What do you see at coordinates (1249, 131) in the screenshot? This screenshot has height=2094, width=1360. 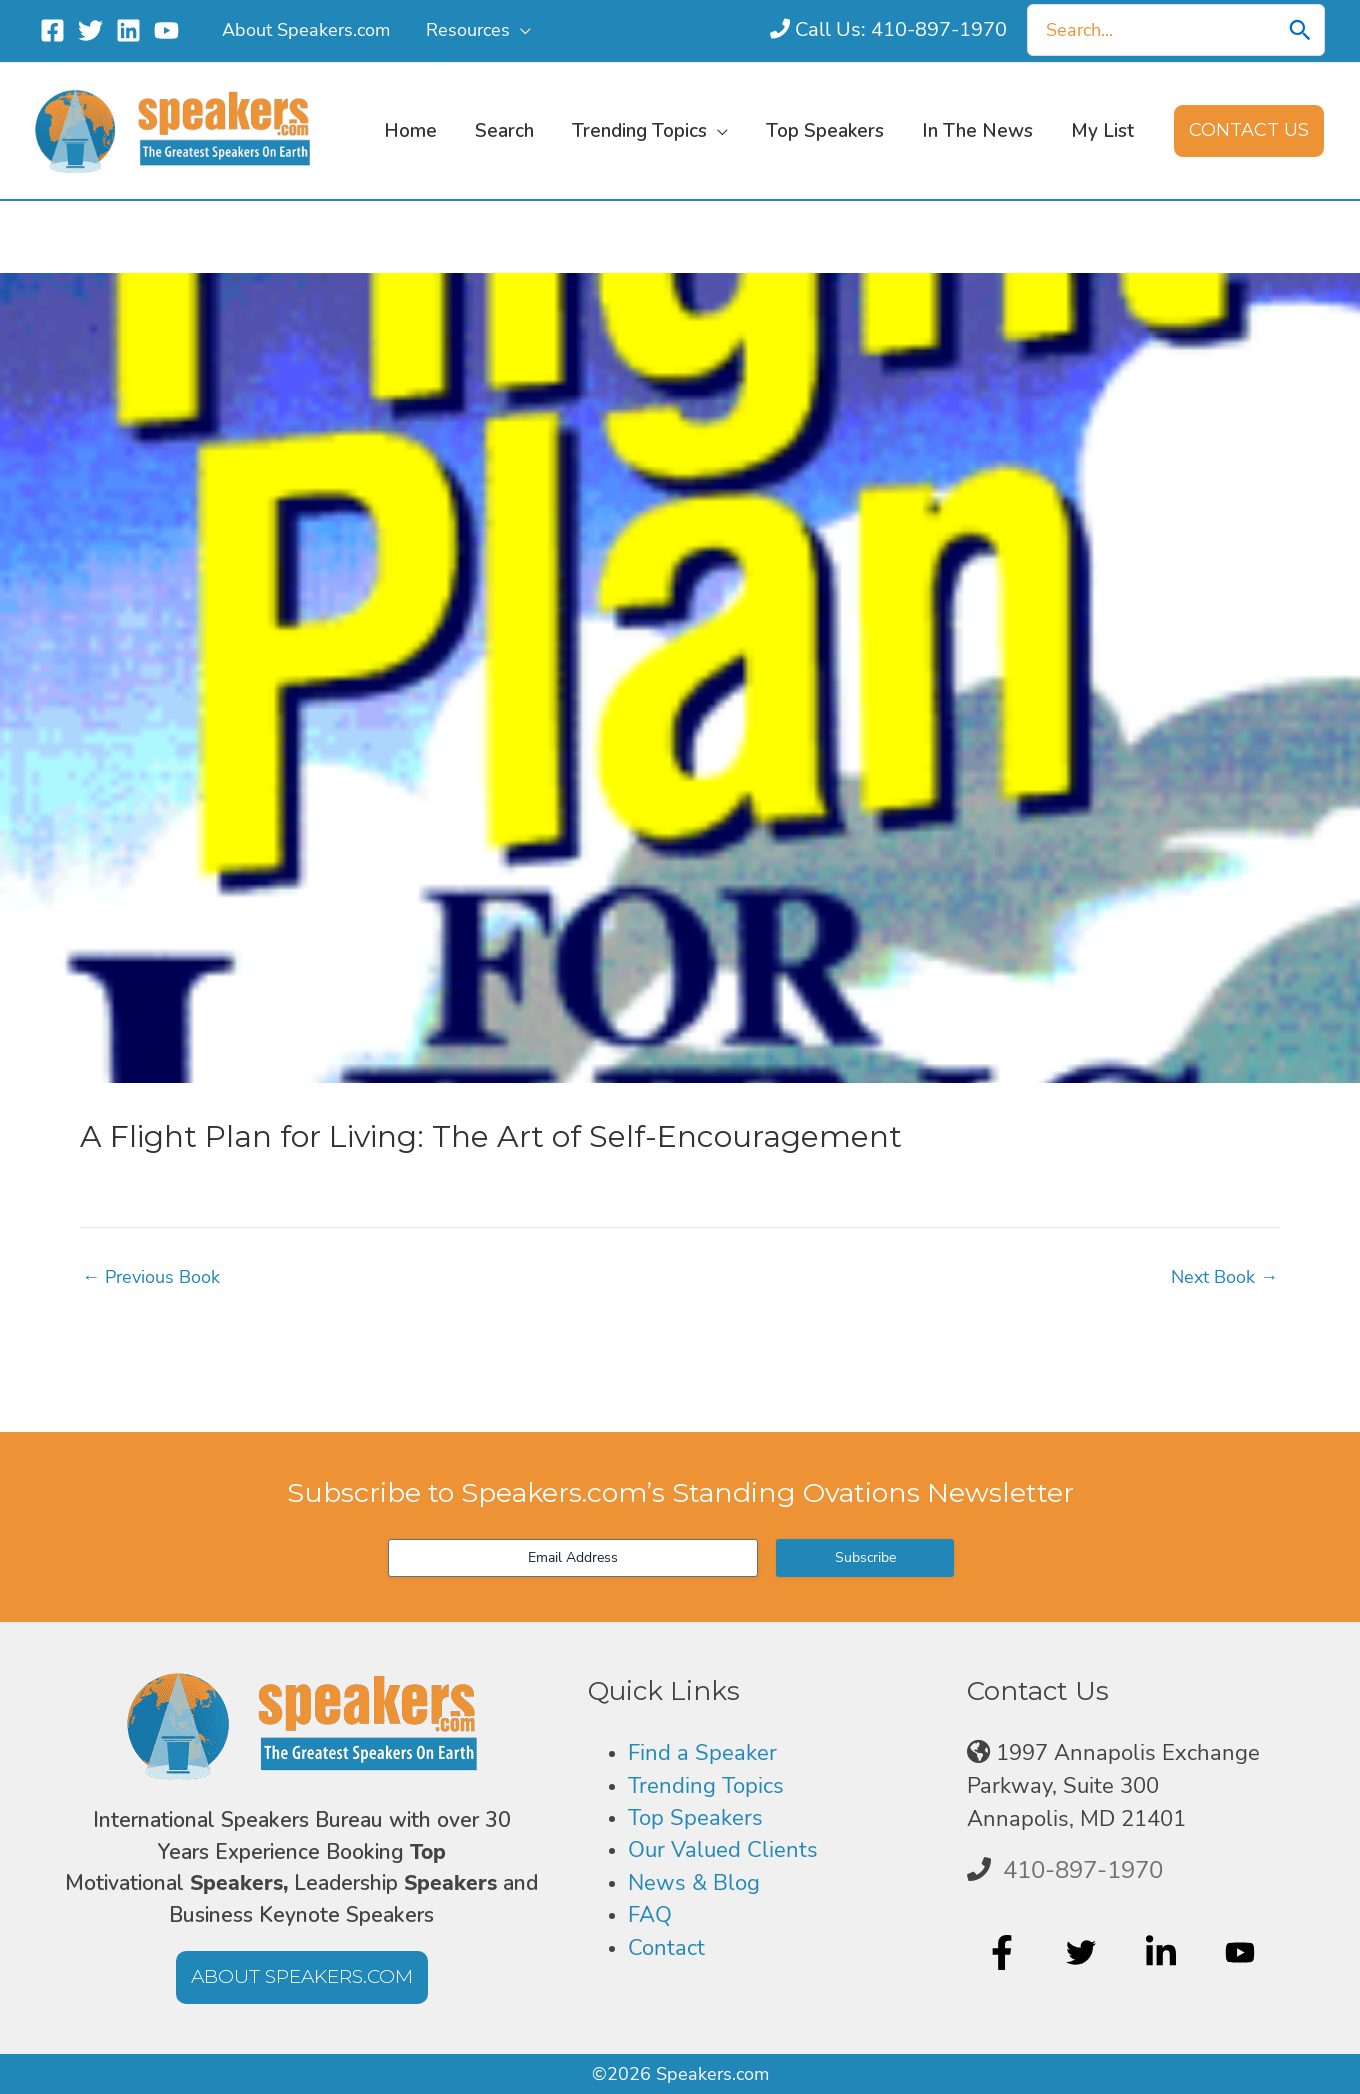 I see `[button]` at bounding box center [1249, 131].